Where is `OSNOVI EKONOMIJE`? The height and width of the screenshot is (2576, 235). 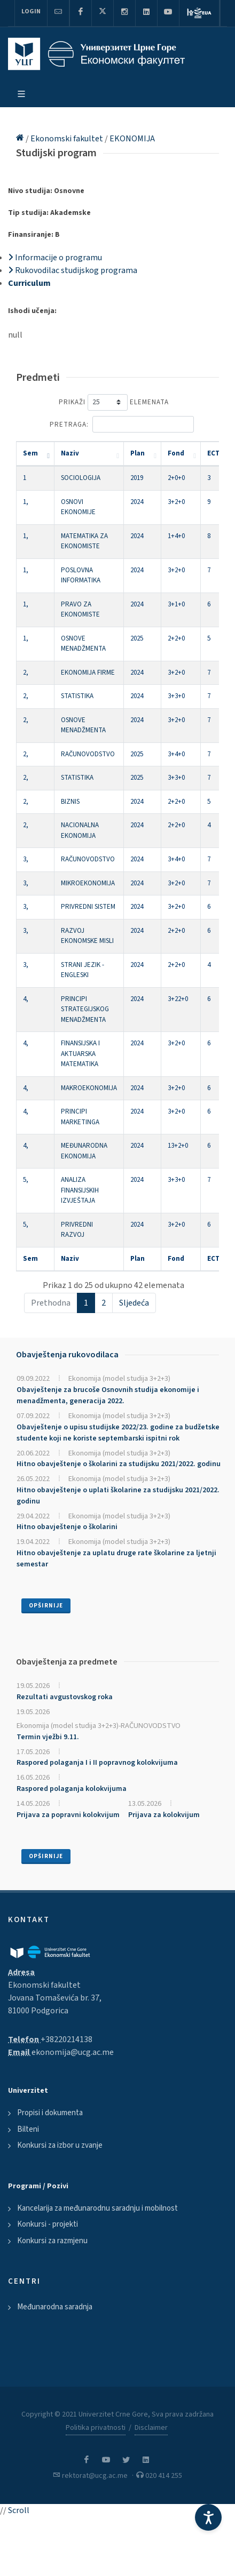
OSNOVI EKONOMIJE is located at coordinates (78, 507).